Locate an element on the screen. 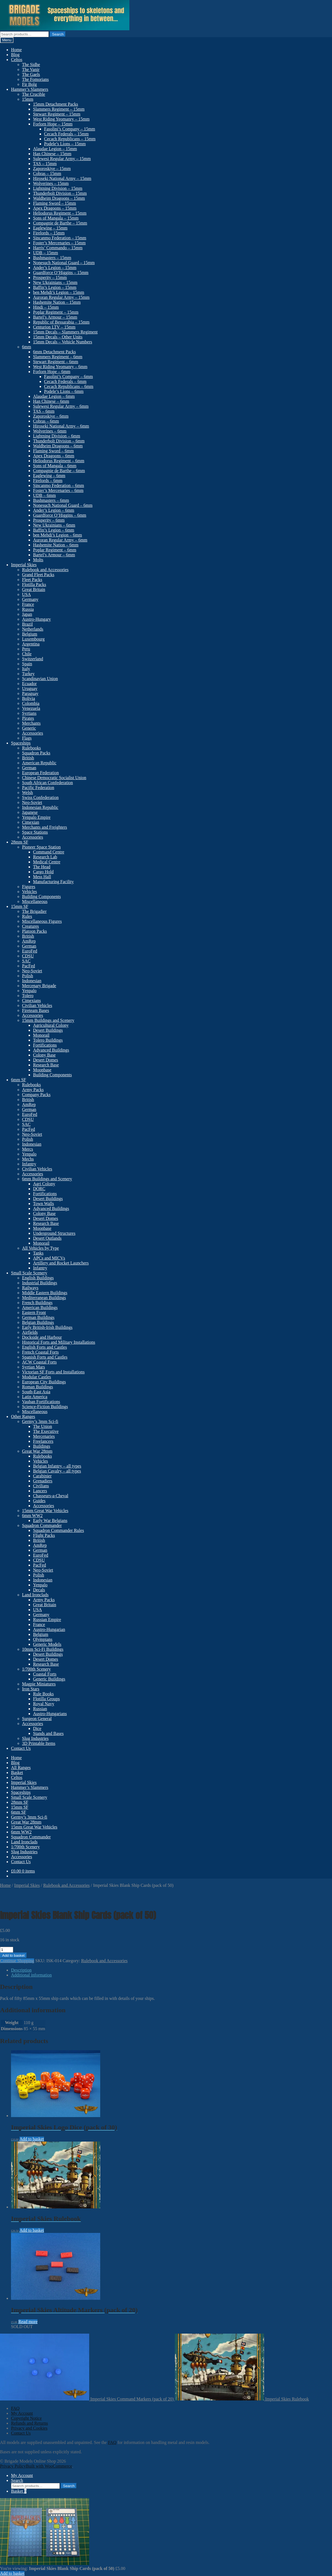 This screenshot has height=2576, width=332. Lightning Division – 6mm is located at coordinates (56, 436).